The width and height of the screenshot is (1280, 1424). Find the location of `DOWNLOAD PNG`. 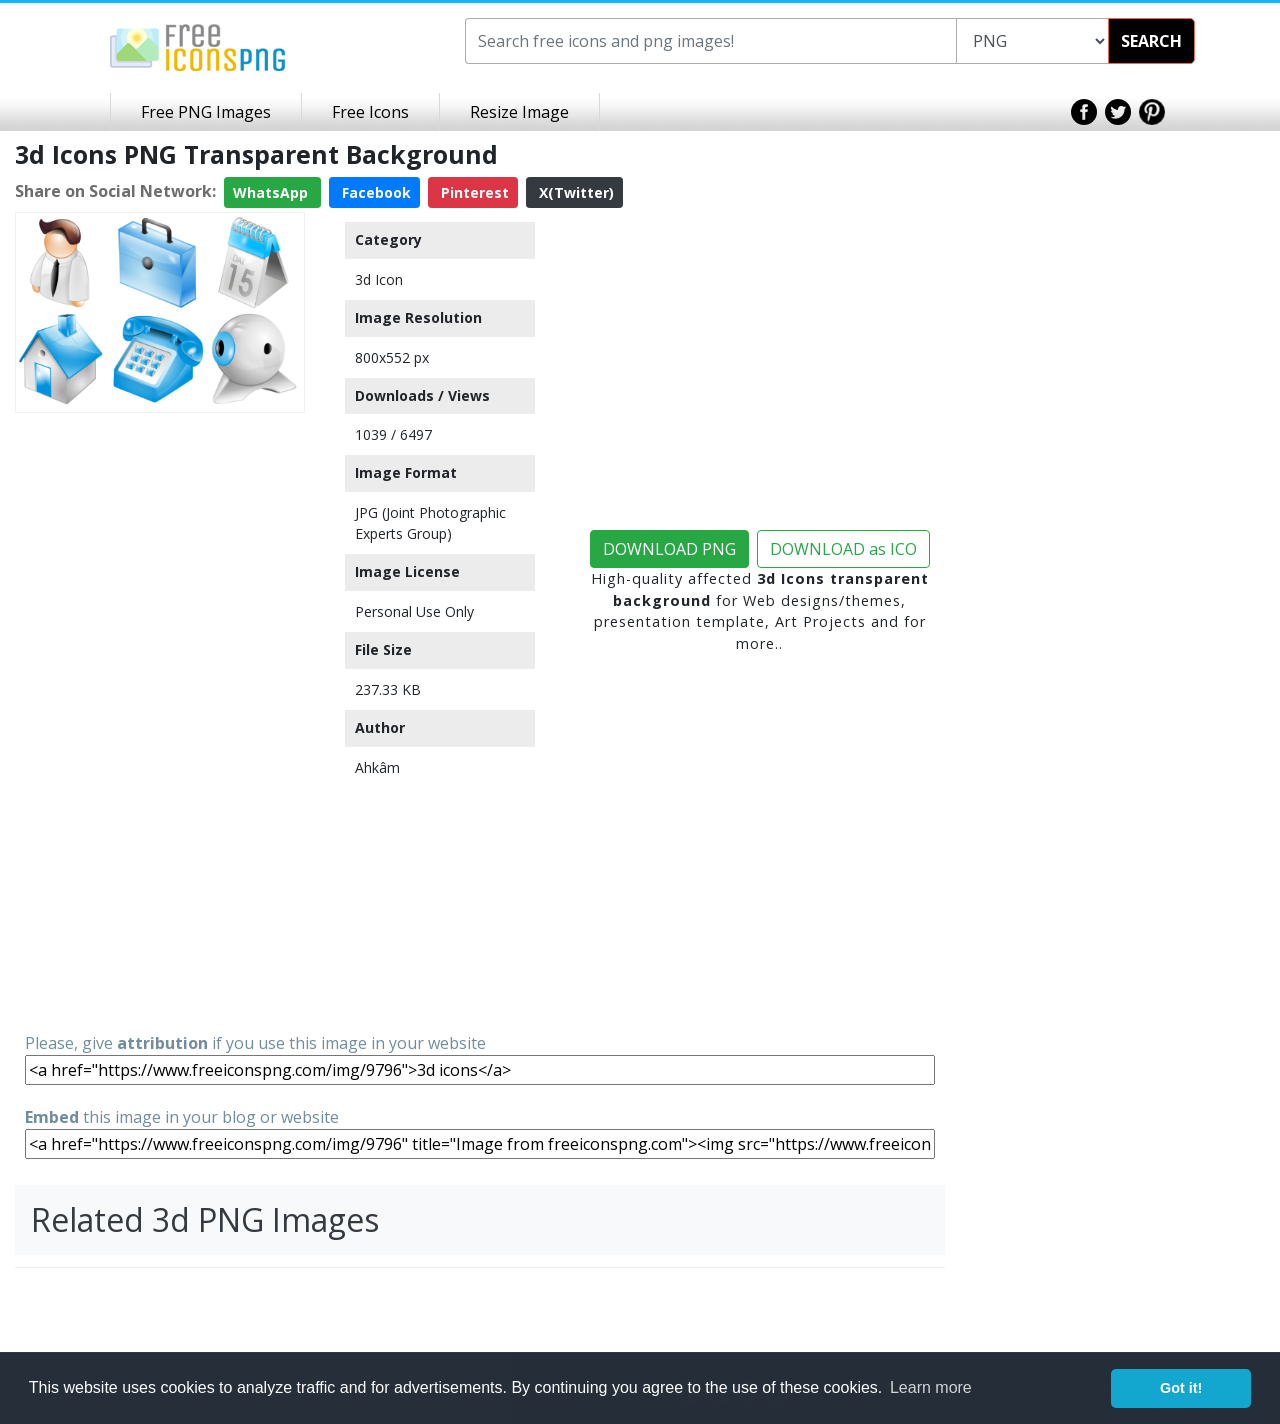

DOWNLOAD PNG is located at coordinates (669, 549).